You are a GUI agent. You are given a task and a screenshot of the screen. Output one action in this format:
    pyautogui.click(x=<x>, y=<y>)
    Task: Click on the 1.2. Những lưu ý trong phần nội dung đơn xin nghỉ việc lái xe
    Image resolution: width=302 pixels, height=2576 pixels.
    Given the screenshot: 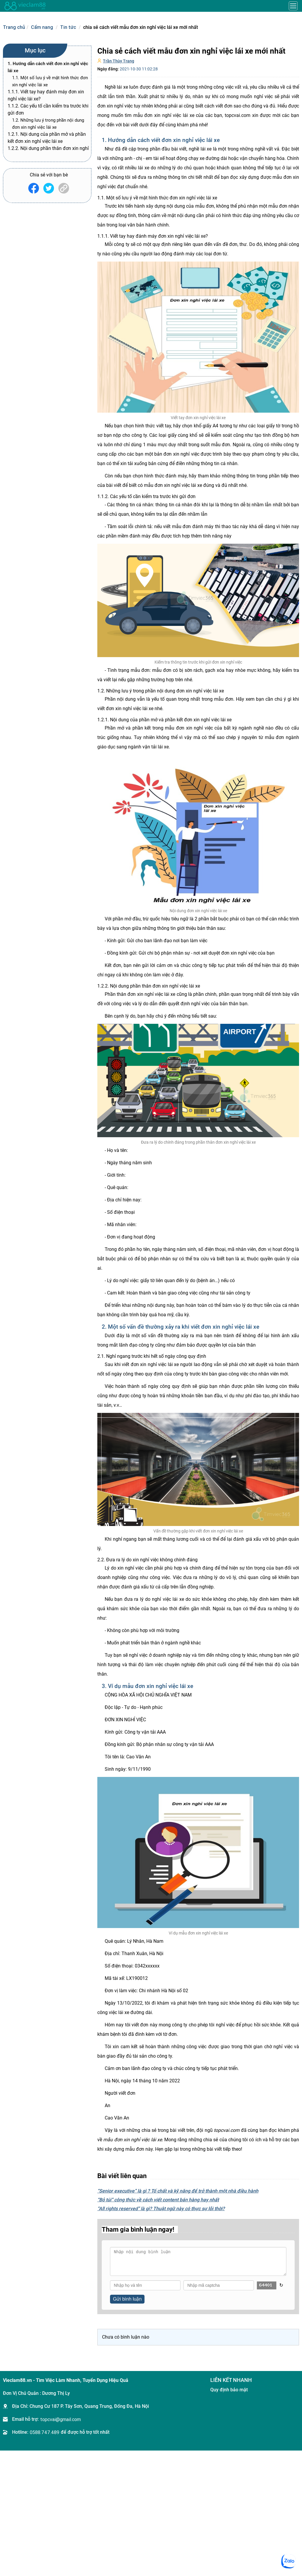 What is the action you would take?
    pyautogui.click(x=48, y=124)
    